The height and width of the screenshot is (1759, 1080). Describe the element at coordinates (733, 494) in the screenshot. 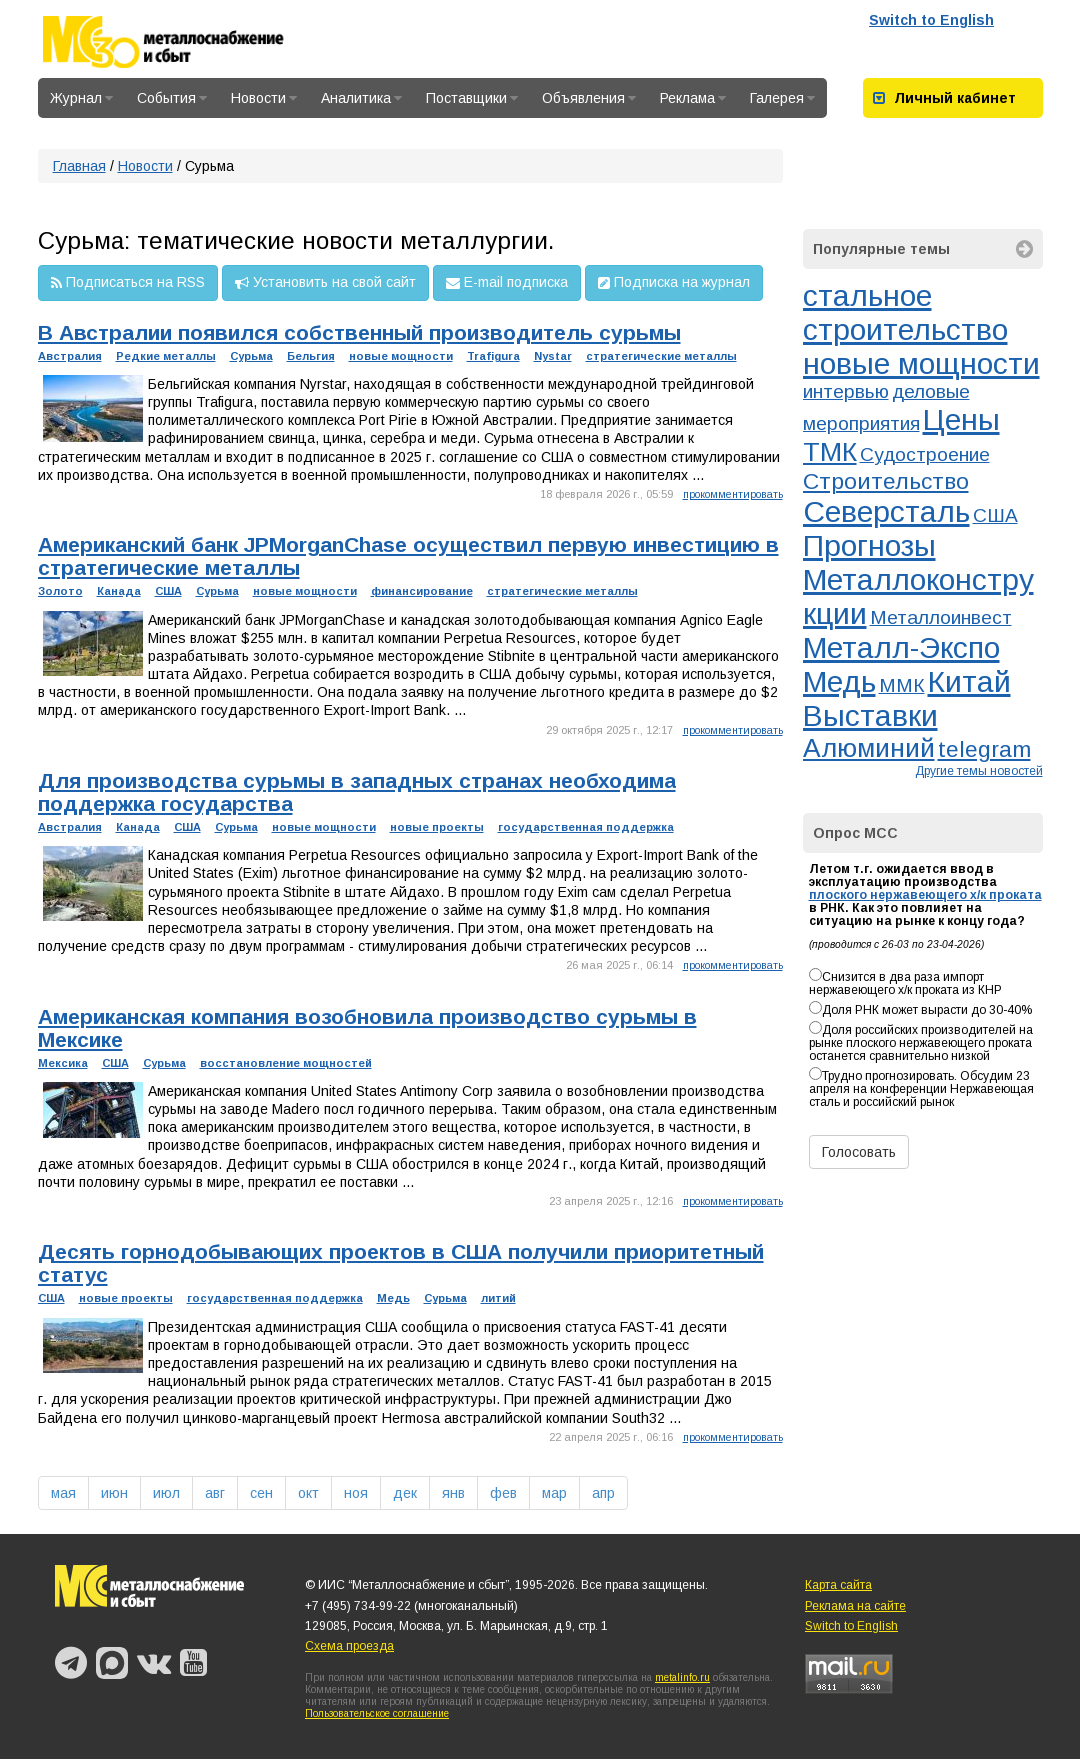

I see `прокомментировать` at that location.